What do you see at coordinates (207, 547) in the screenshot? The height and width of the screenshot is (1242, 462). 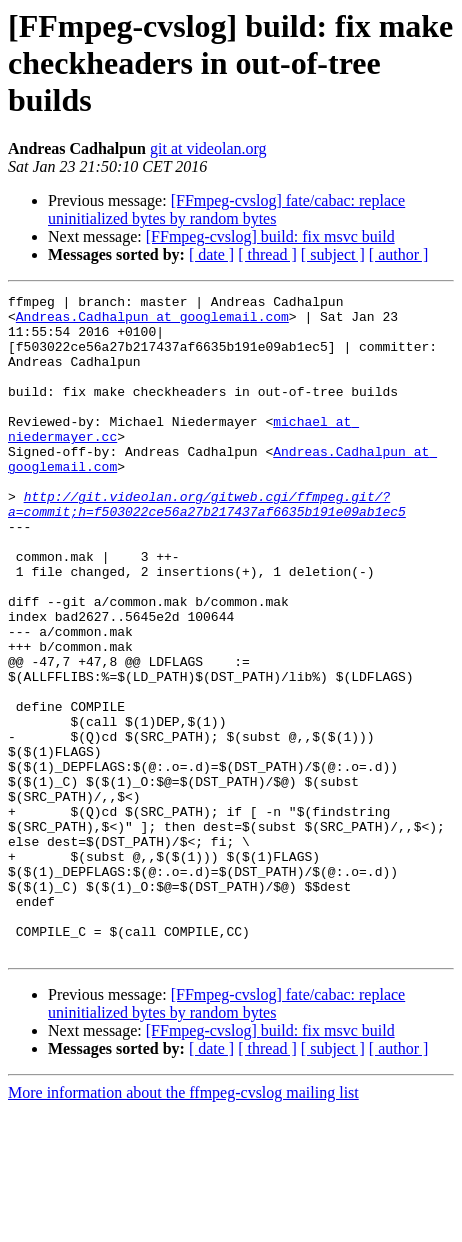 I see `http://git.videolan.org/gitweb.cgi/ffmpeg.git/?a=commit;h=f503022ce56a27b217437af6635b191e09ab1ec5` at bounding box center [207, 547].